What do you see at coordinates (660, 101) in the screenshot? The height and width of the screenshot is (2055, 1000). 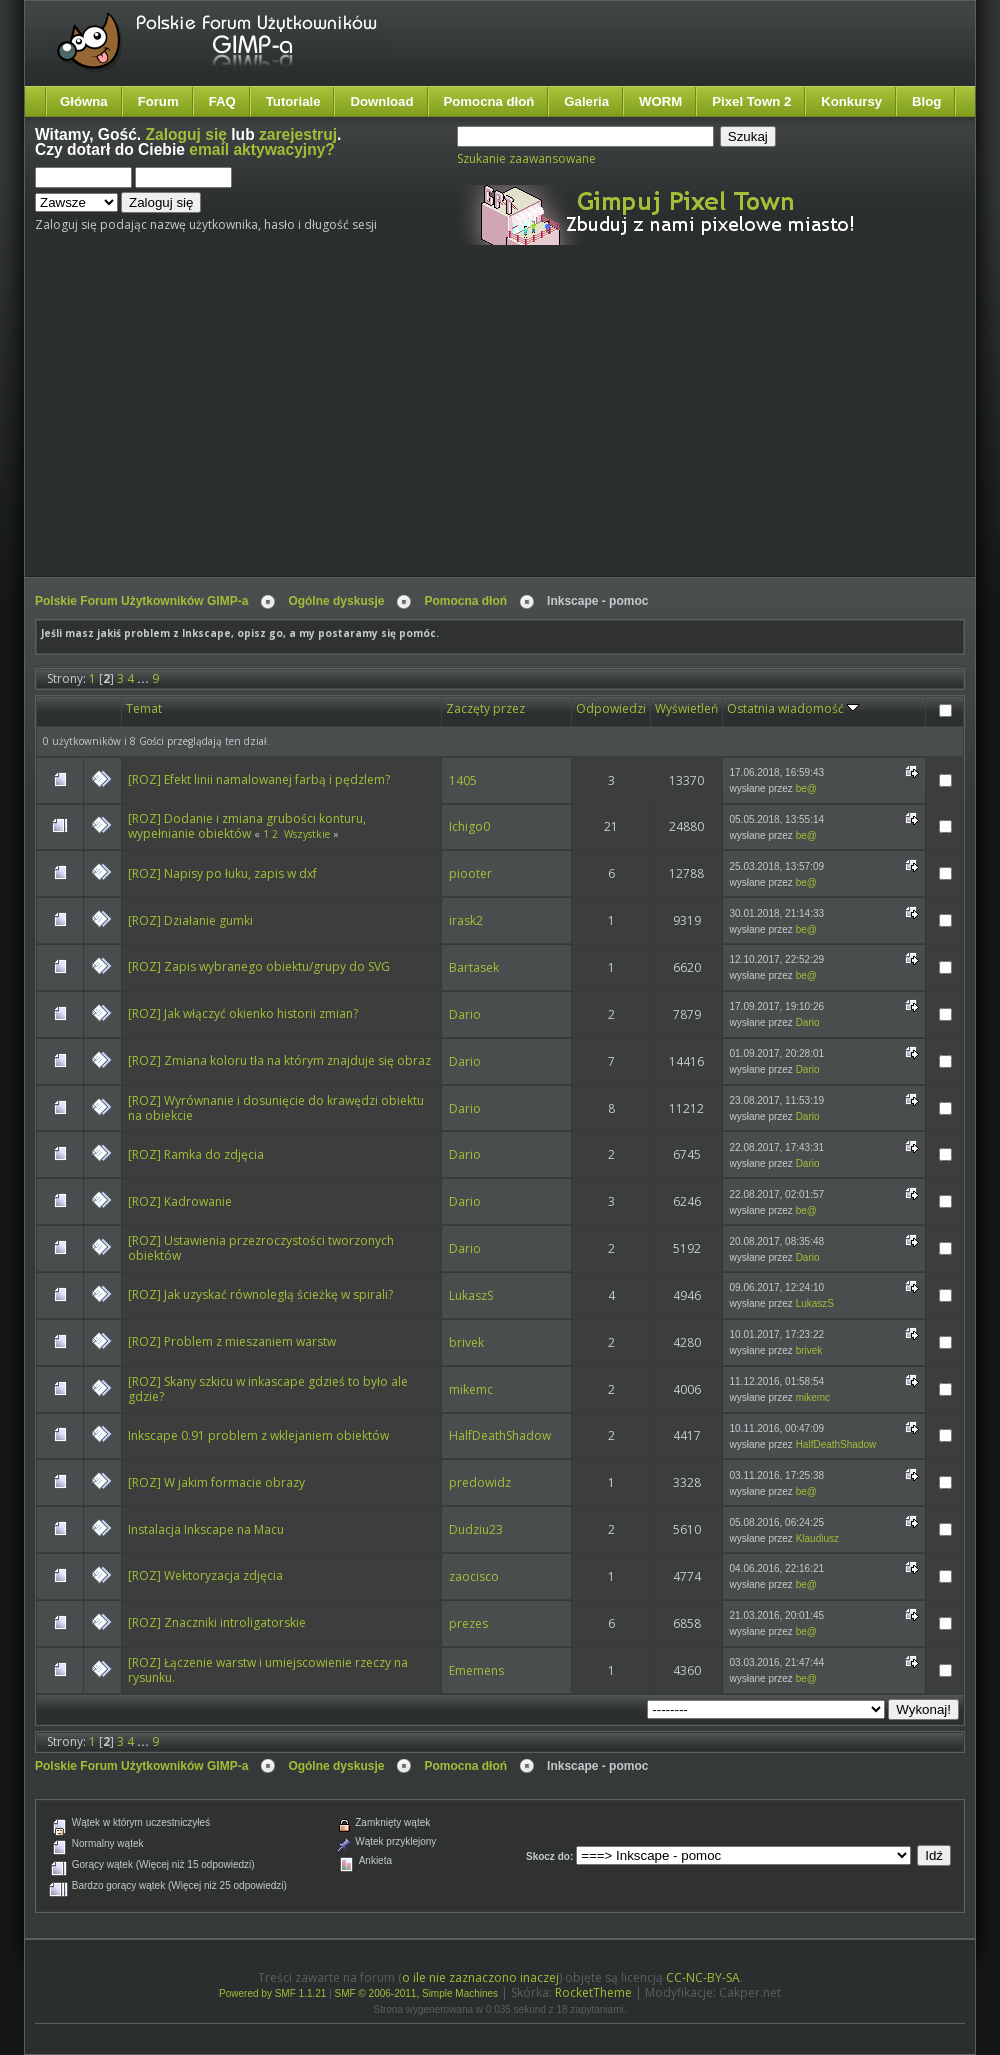 I see `WORM` at bounding box center [660, 101].